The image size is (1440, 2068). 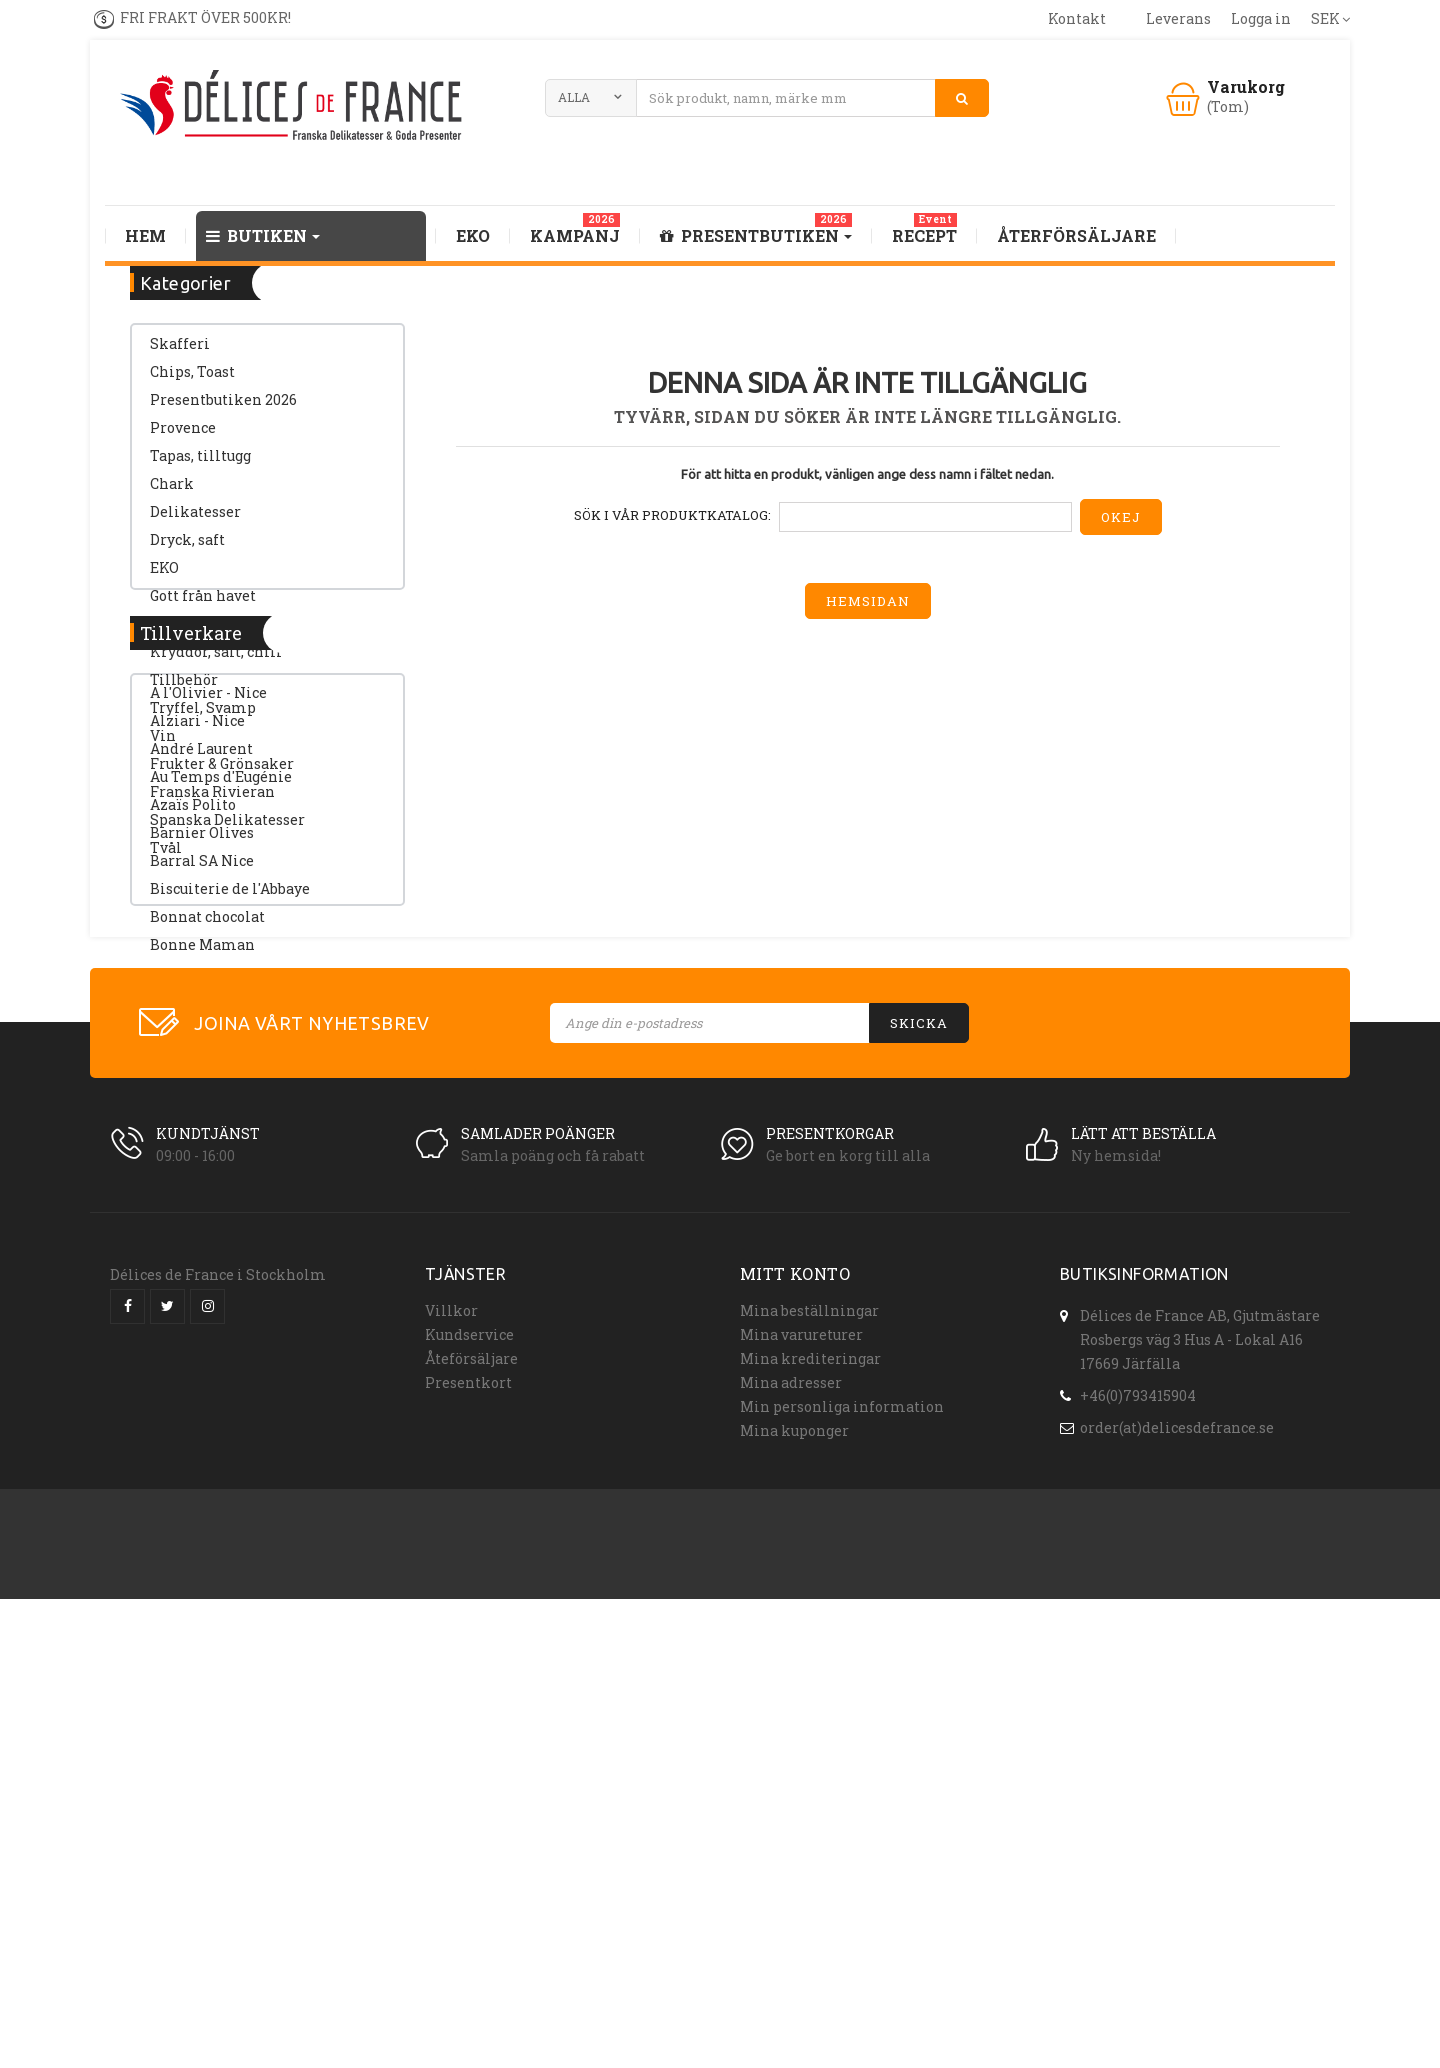 What do you see at coordinates (183, 437) in the screenshot?
I see `Provence` at bounding box center [183, 437].